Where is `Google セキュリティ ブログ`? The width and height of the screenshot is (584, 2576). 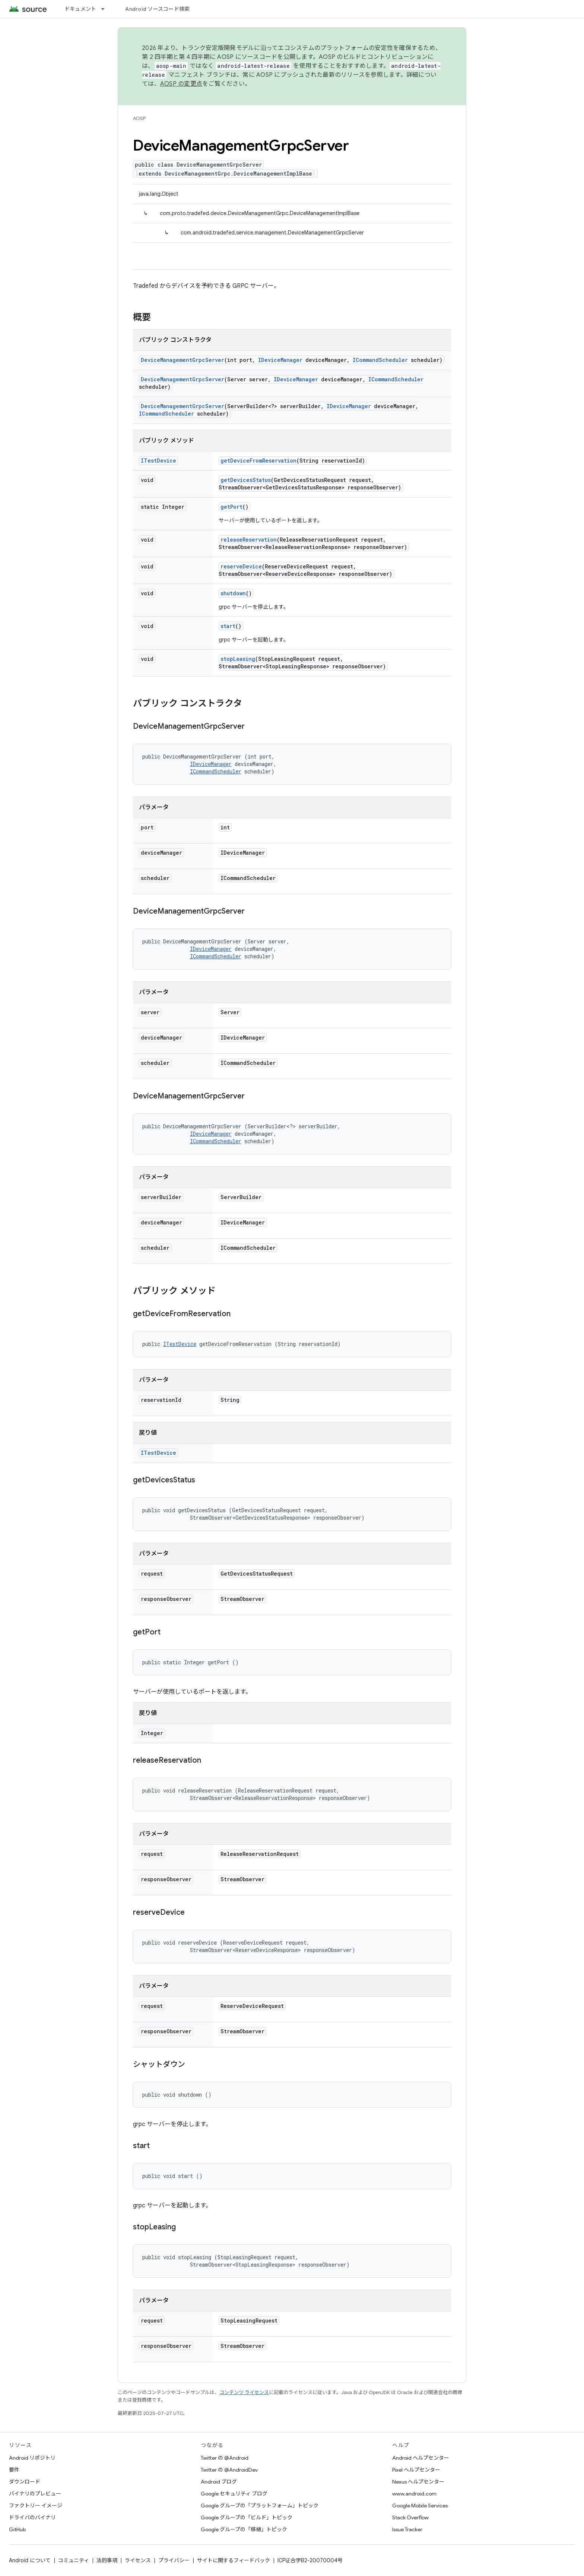 Google セキュリティ ブログ is located at coordinates (234, 2493).